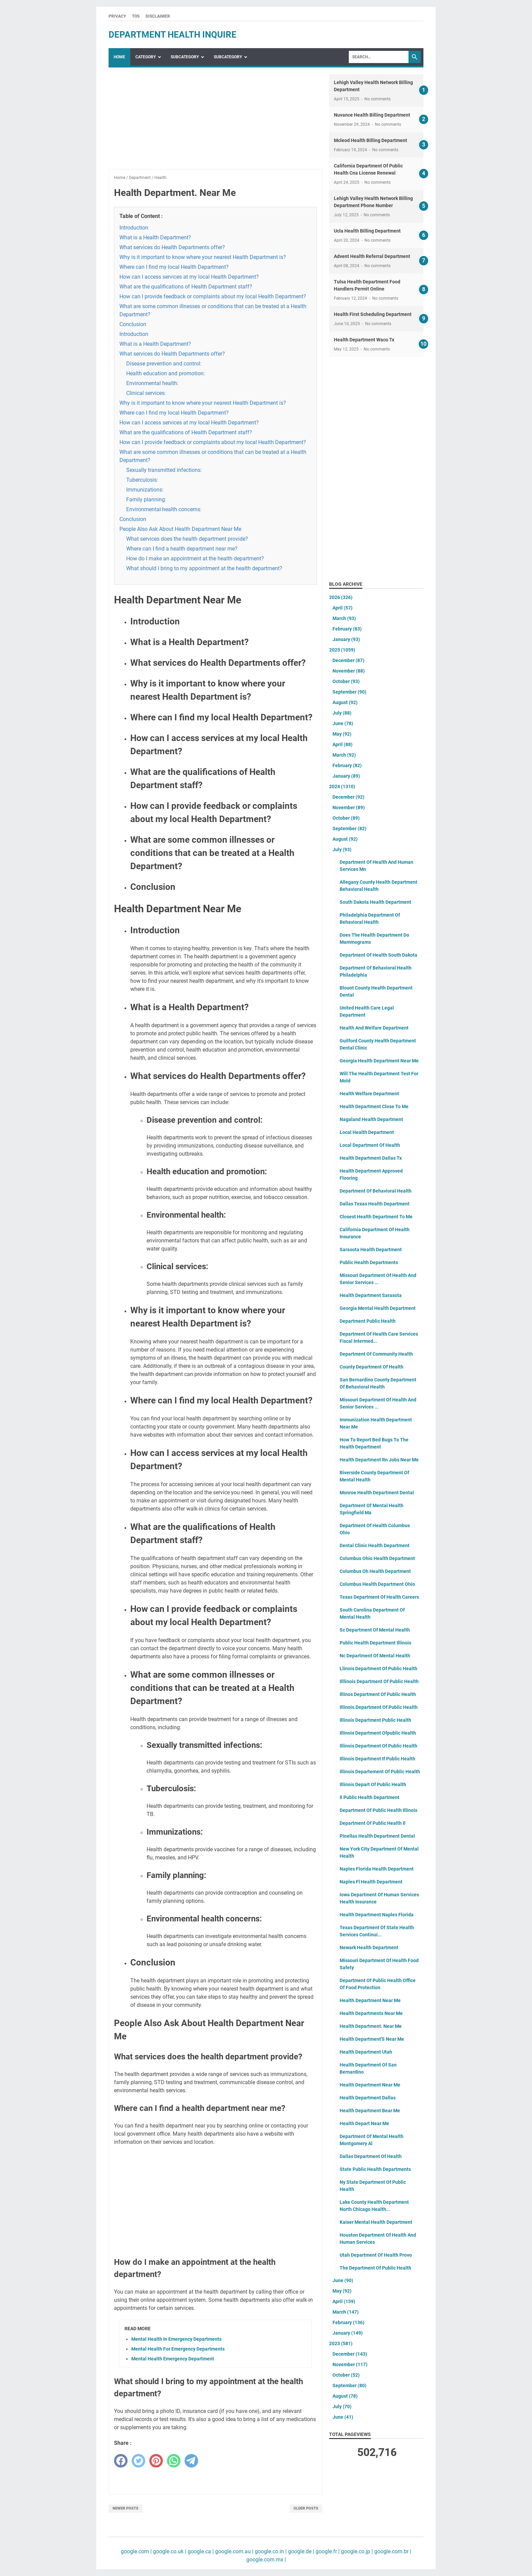  I want to click on Health Department Naples Florida, so click(377, 1914).